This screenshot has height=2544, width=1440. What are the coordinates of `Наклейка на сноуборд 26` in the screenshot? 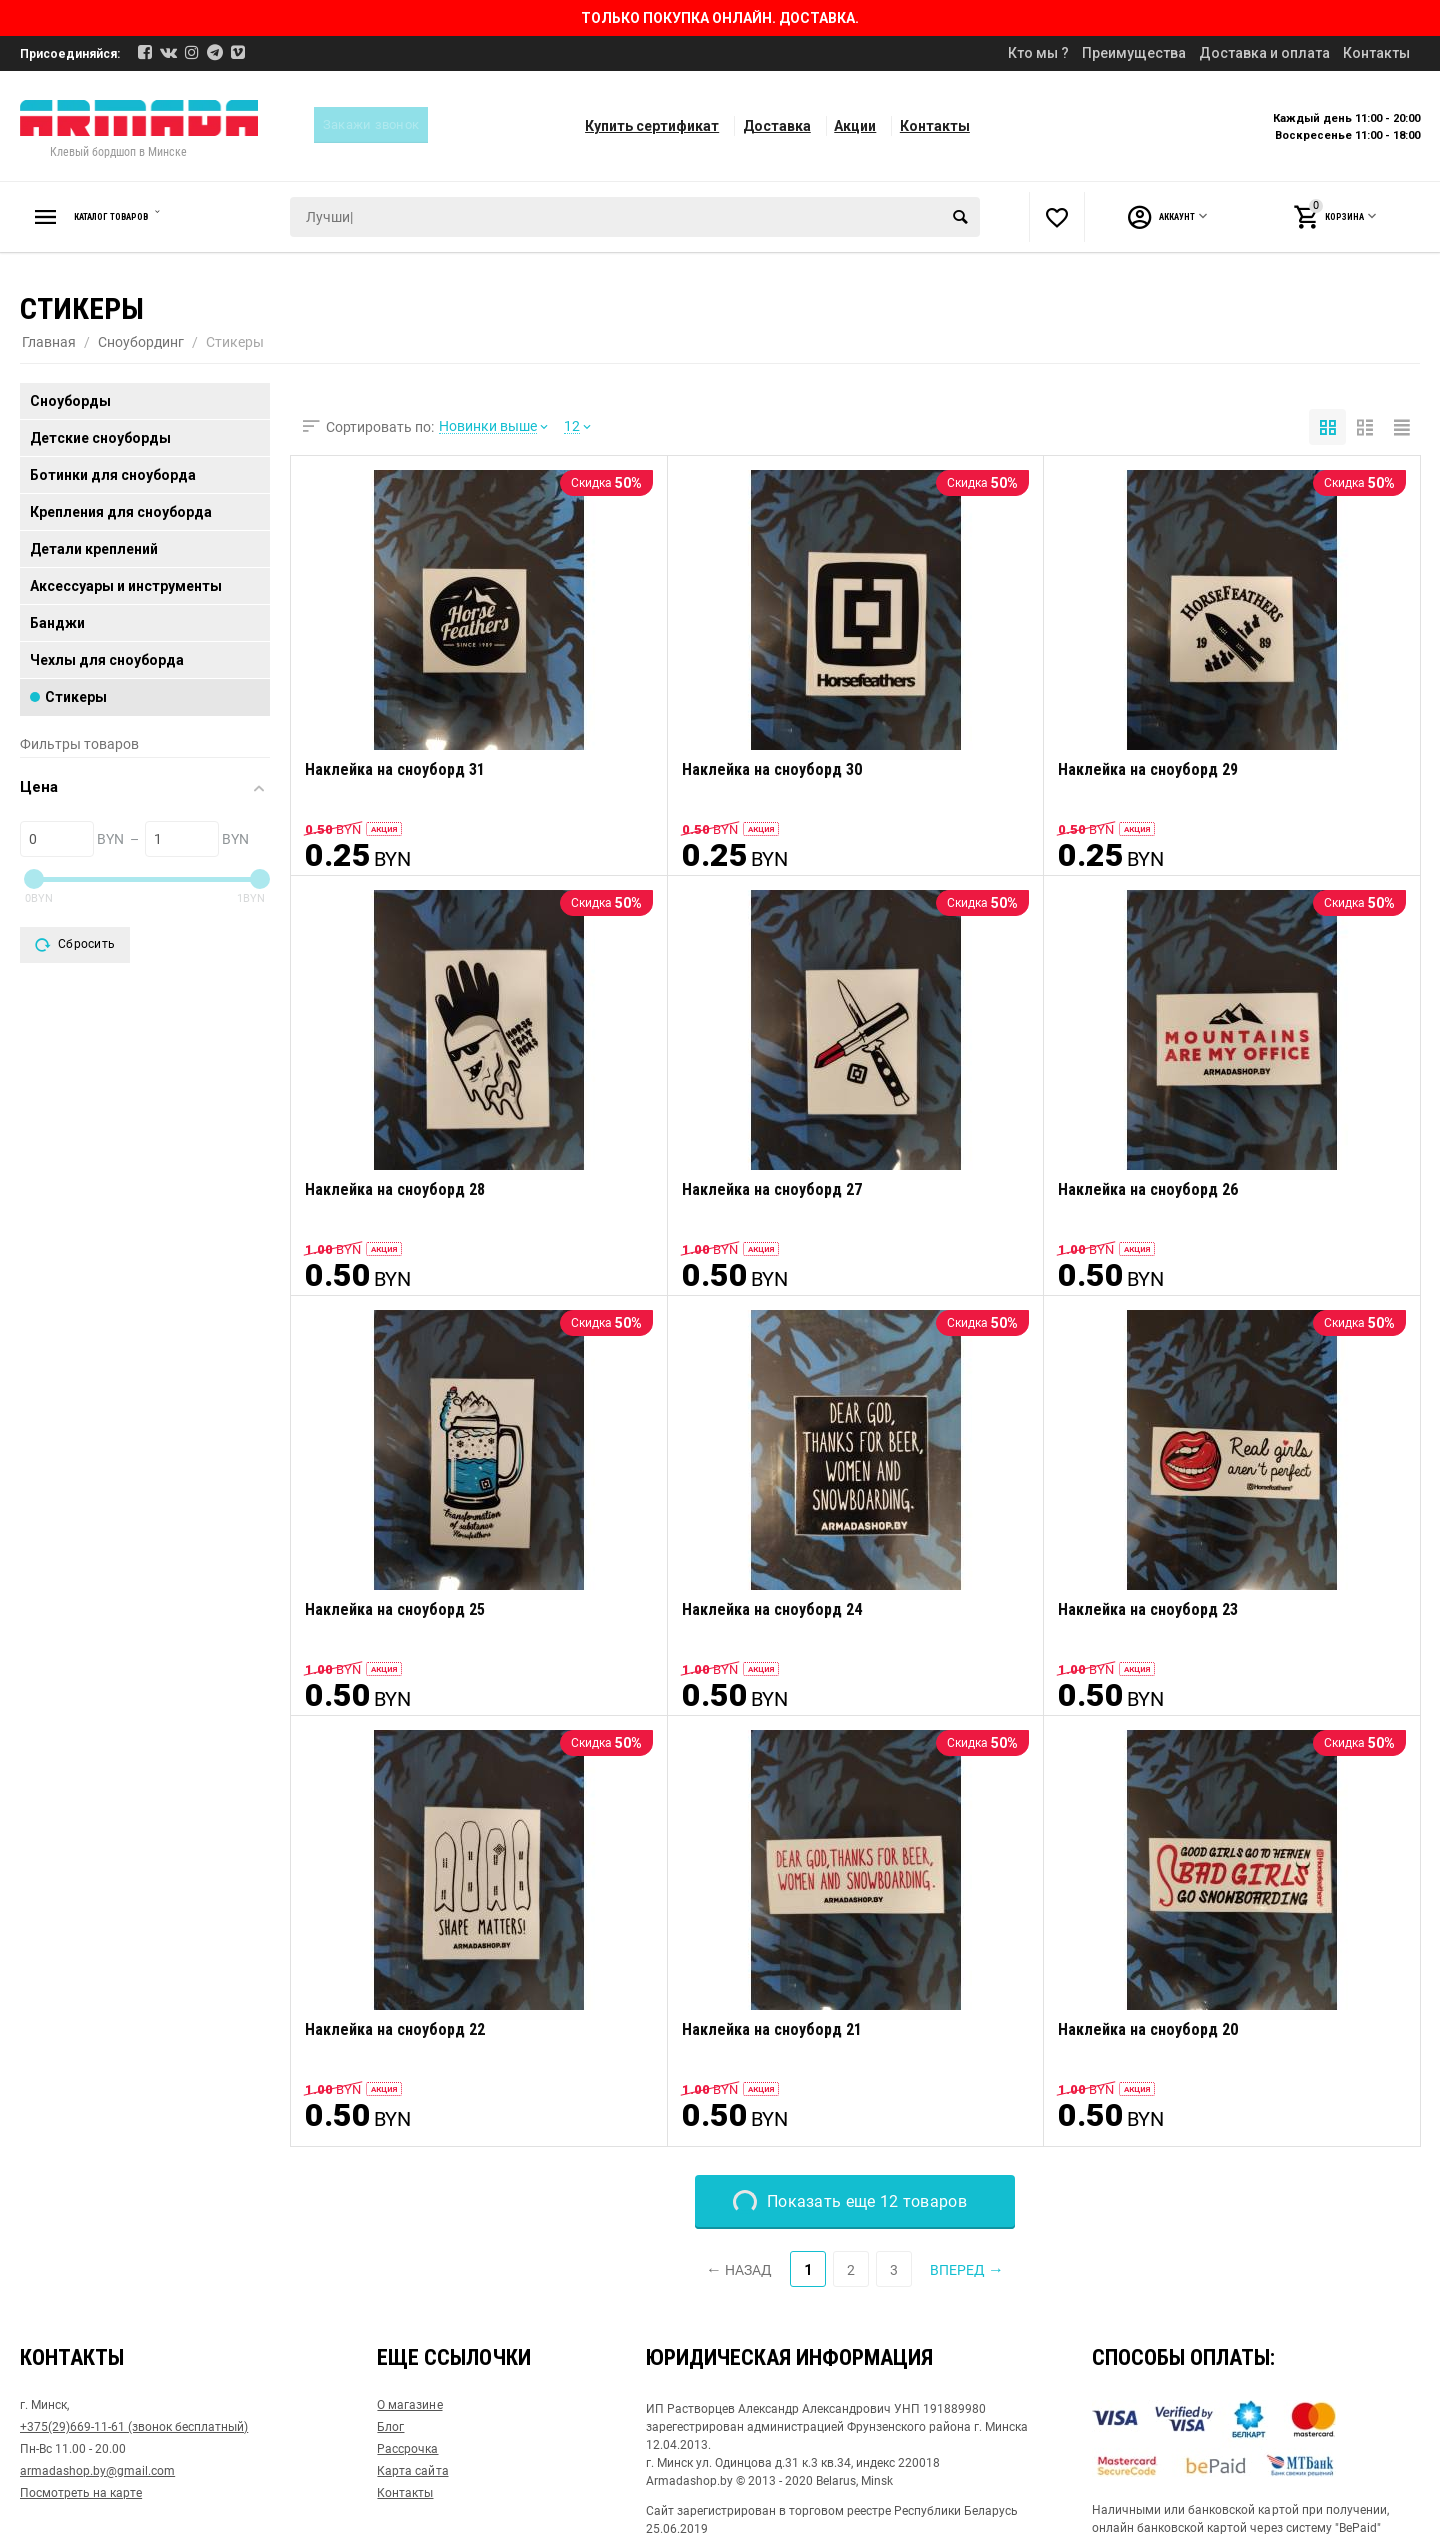 It's located at (1148, 1189).